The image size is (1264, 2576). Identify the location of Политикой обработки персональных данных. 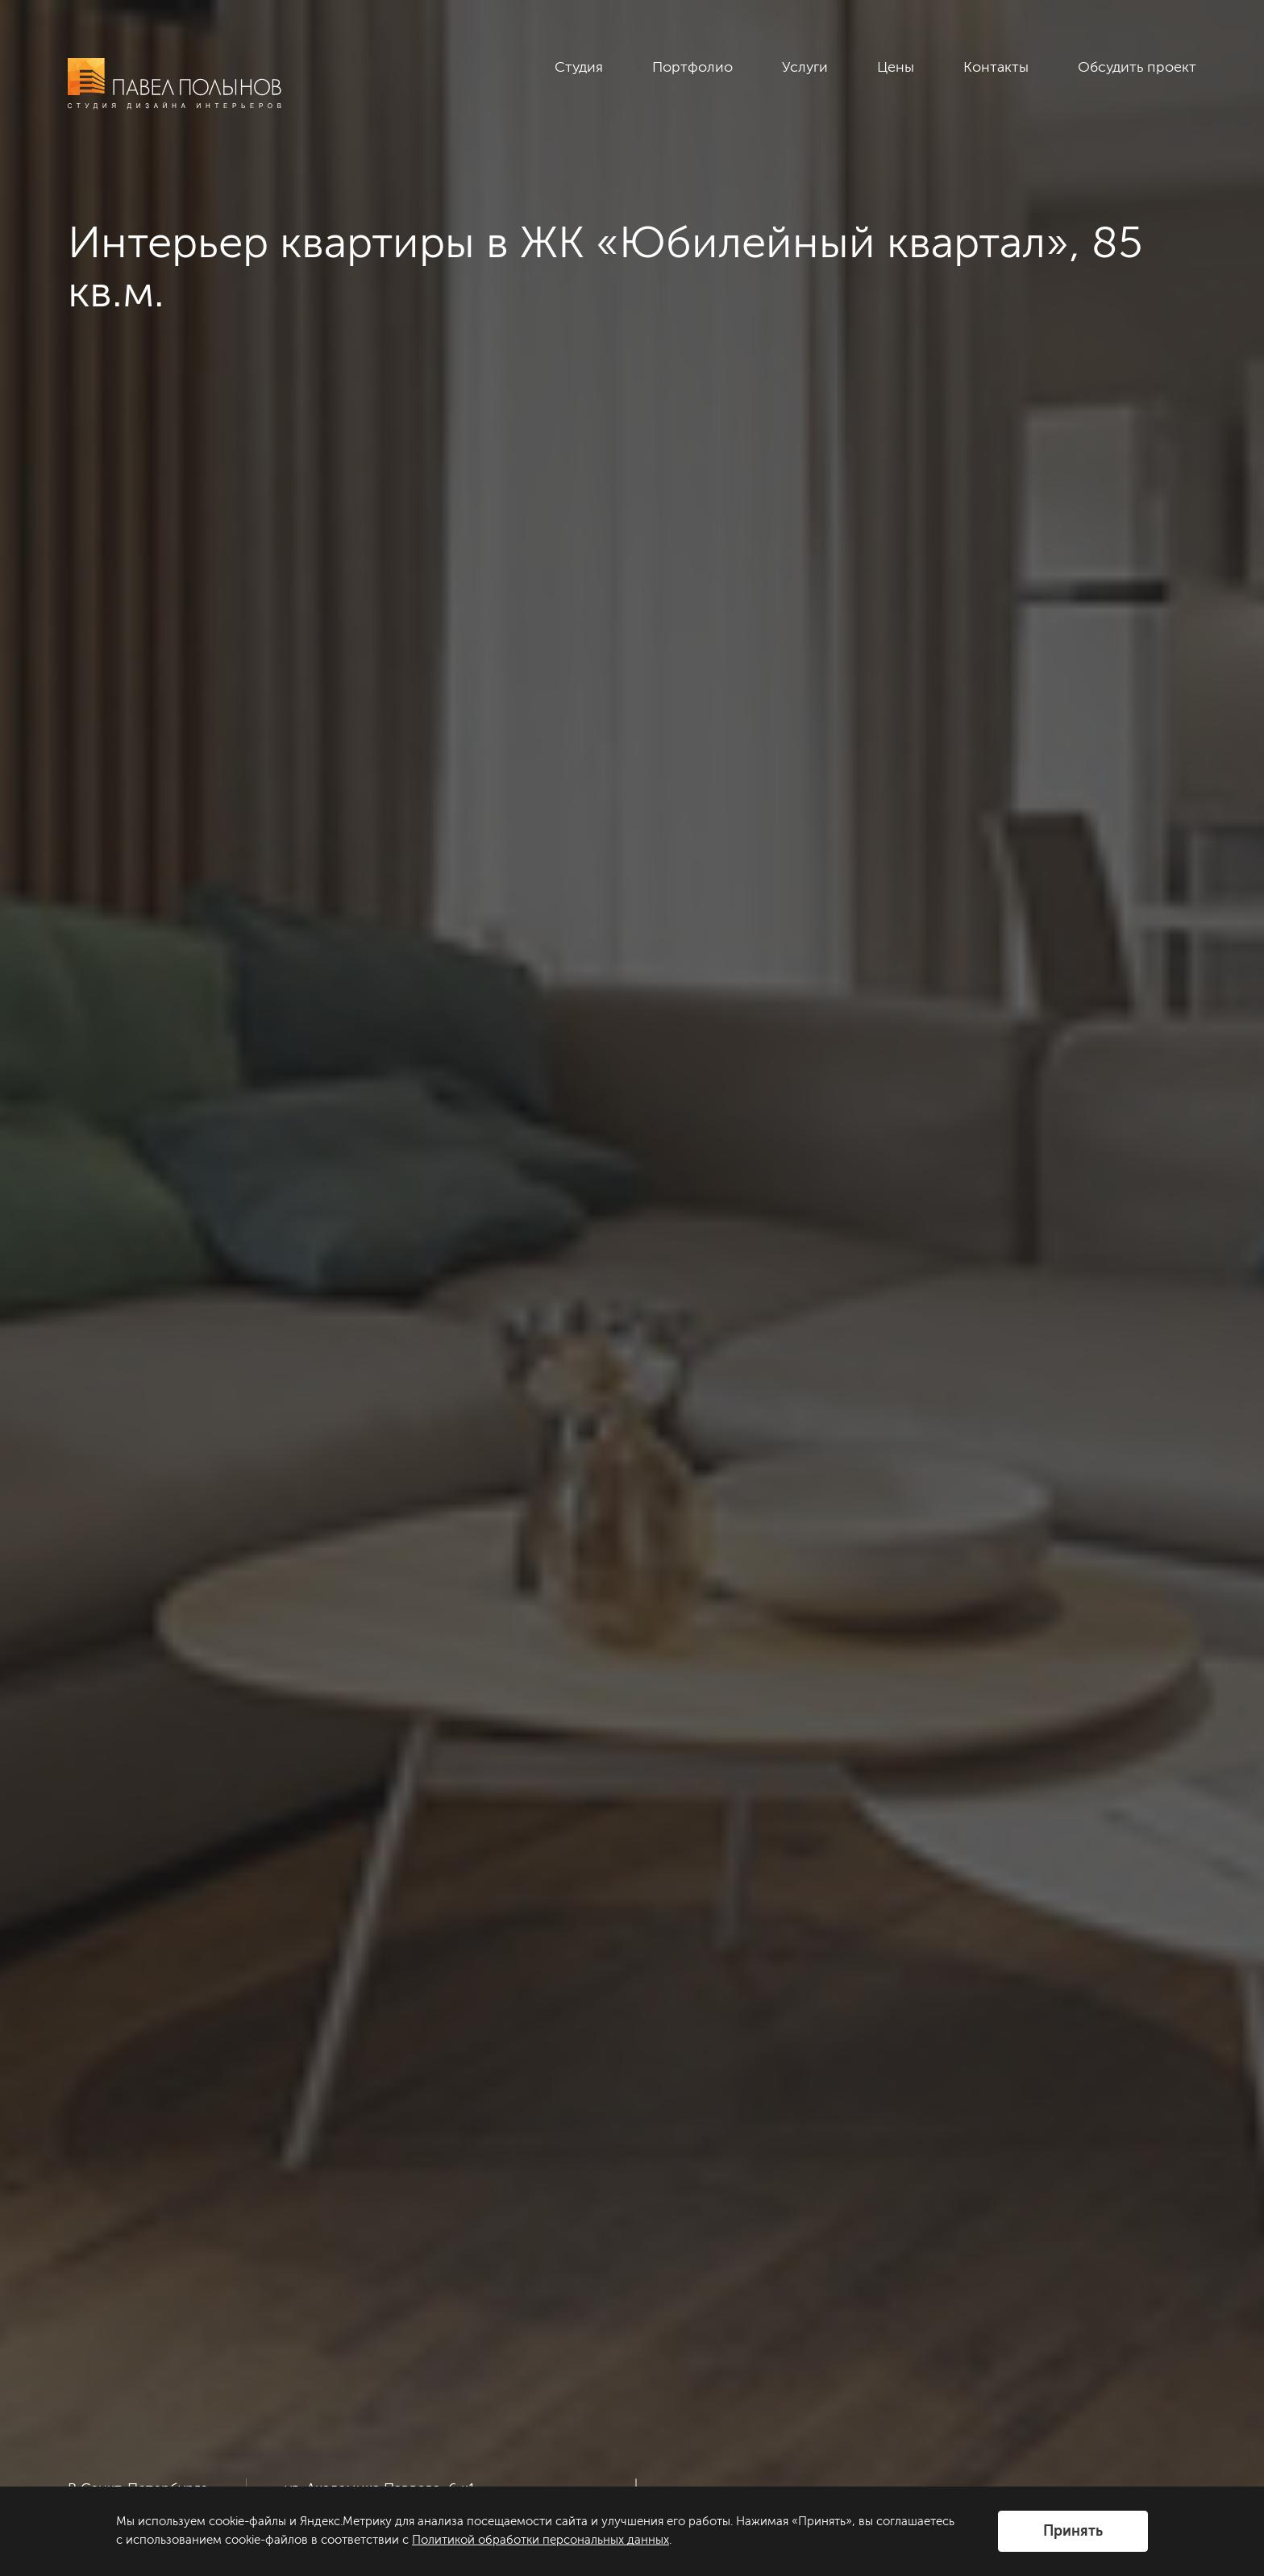
(540, 2539).